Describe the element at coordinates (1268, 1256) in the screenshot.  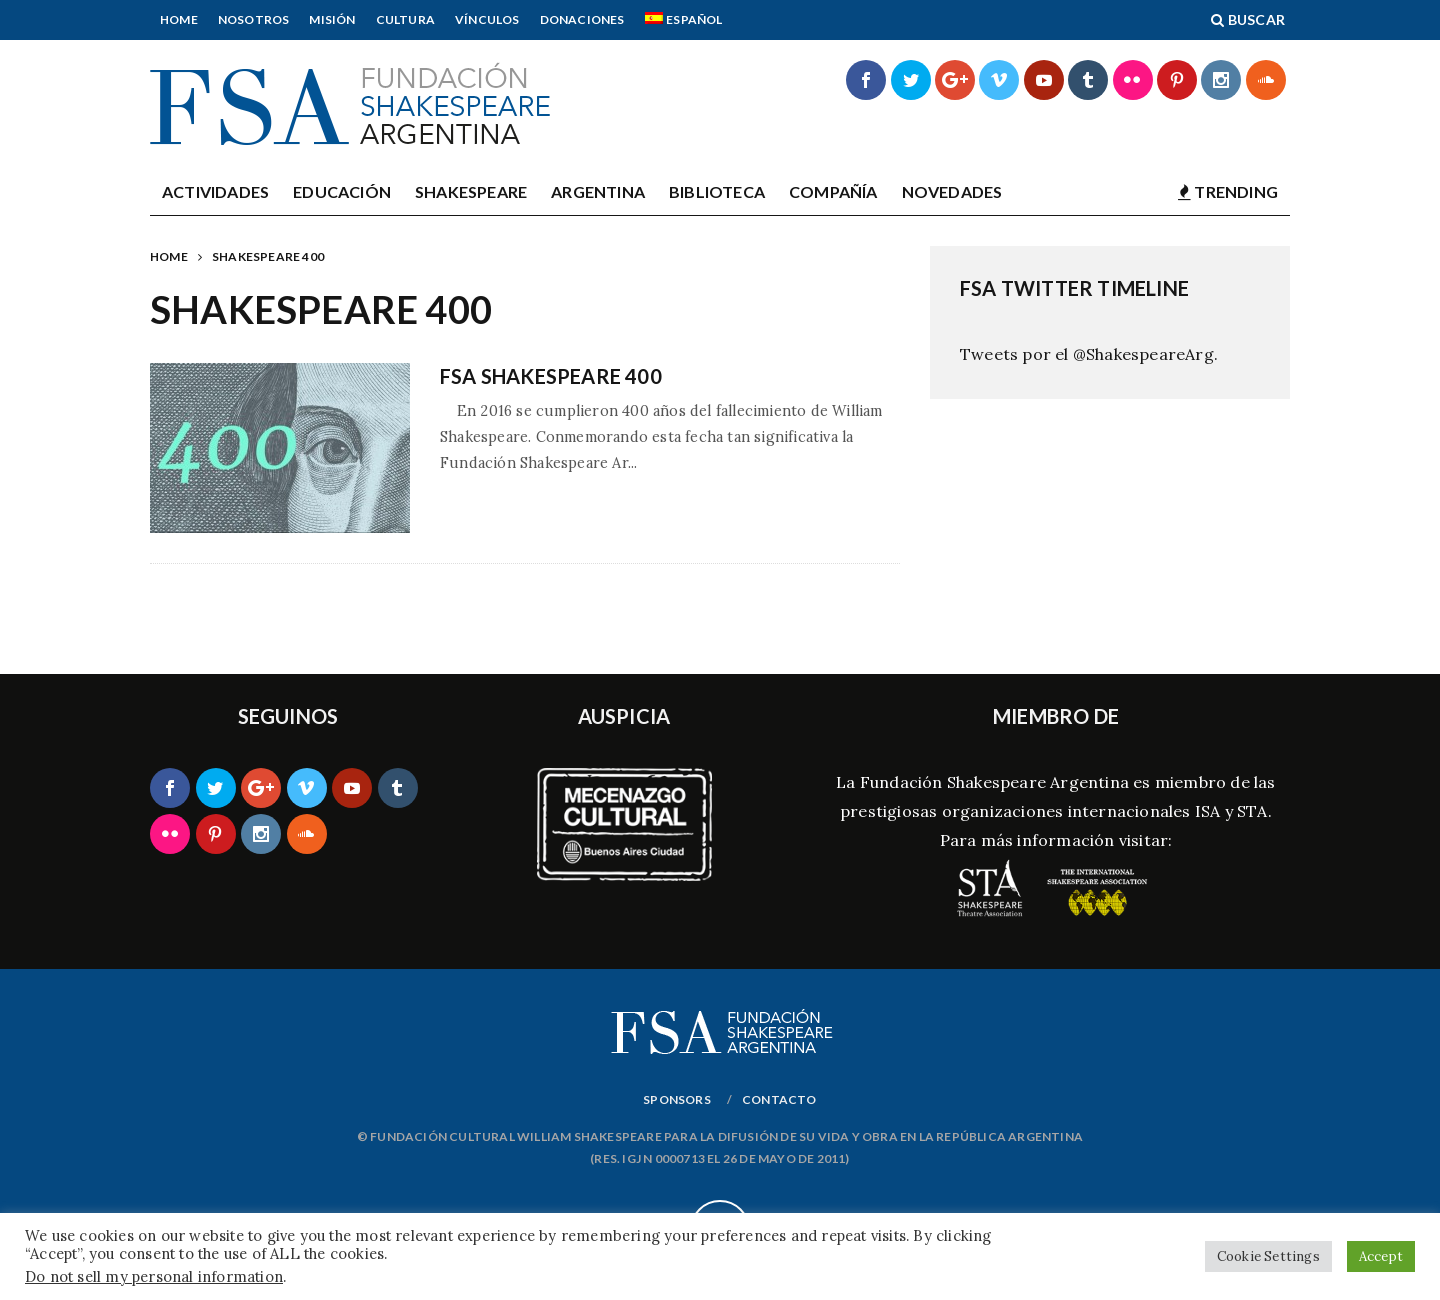
I see `Cookie Settings [button]` at that location.